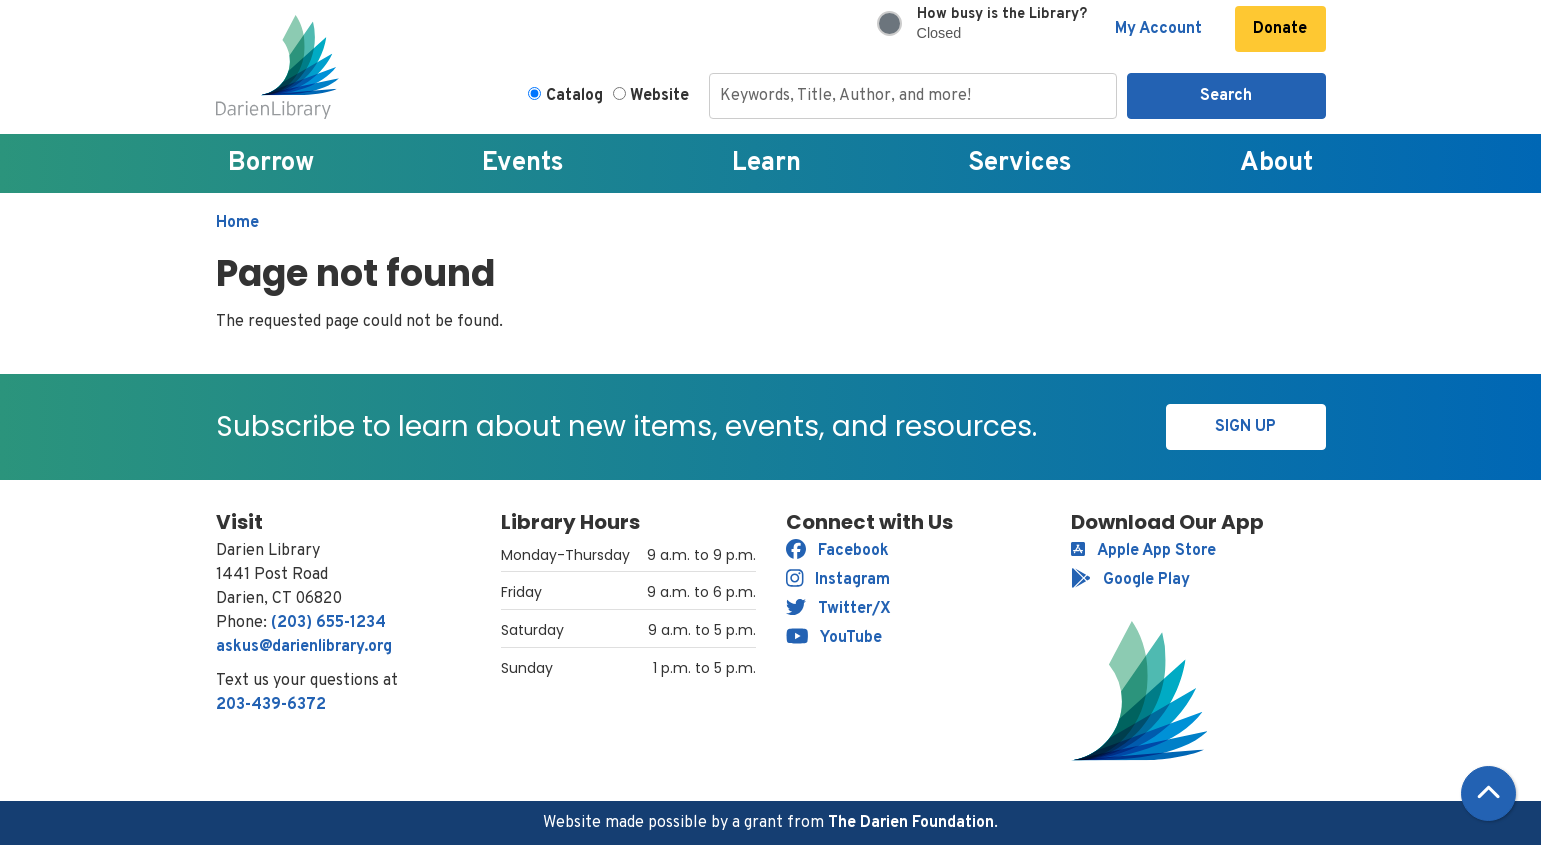 This screenshot has width=1541, height=846. Describe the element at coordinates (523, 163) in the screenshot. I see `Events [menuitem]` at that location.